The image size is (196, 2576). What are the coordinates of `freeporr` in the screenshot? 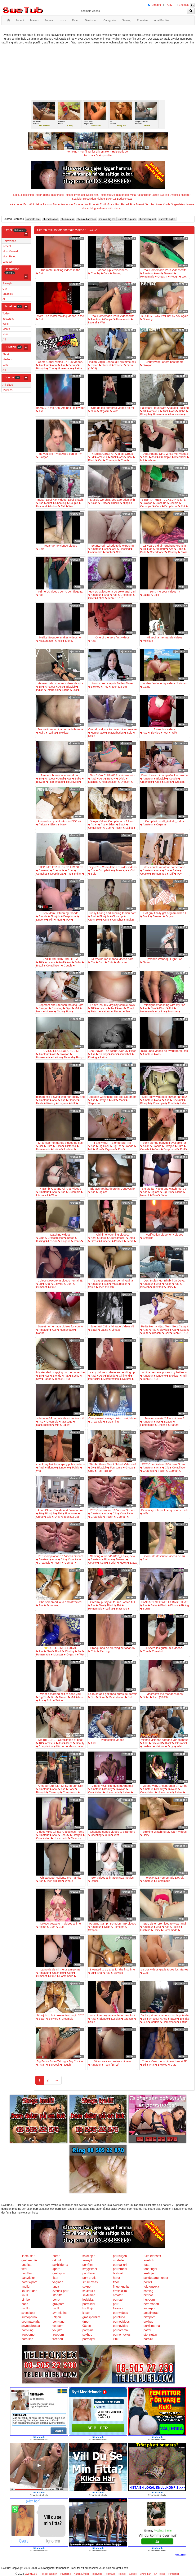 It's located at (57, 2339).